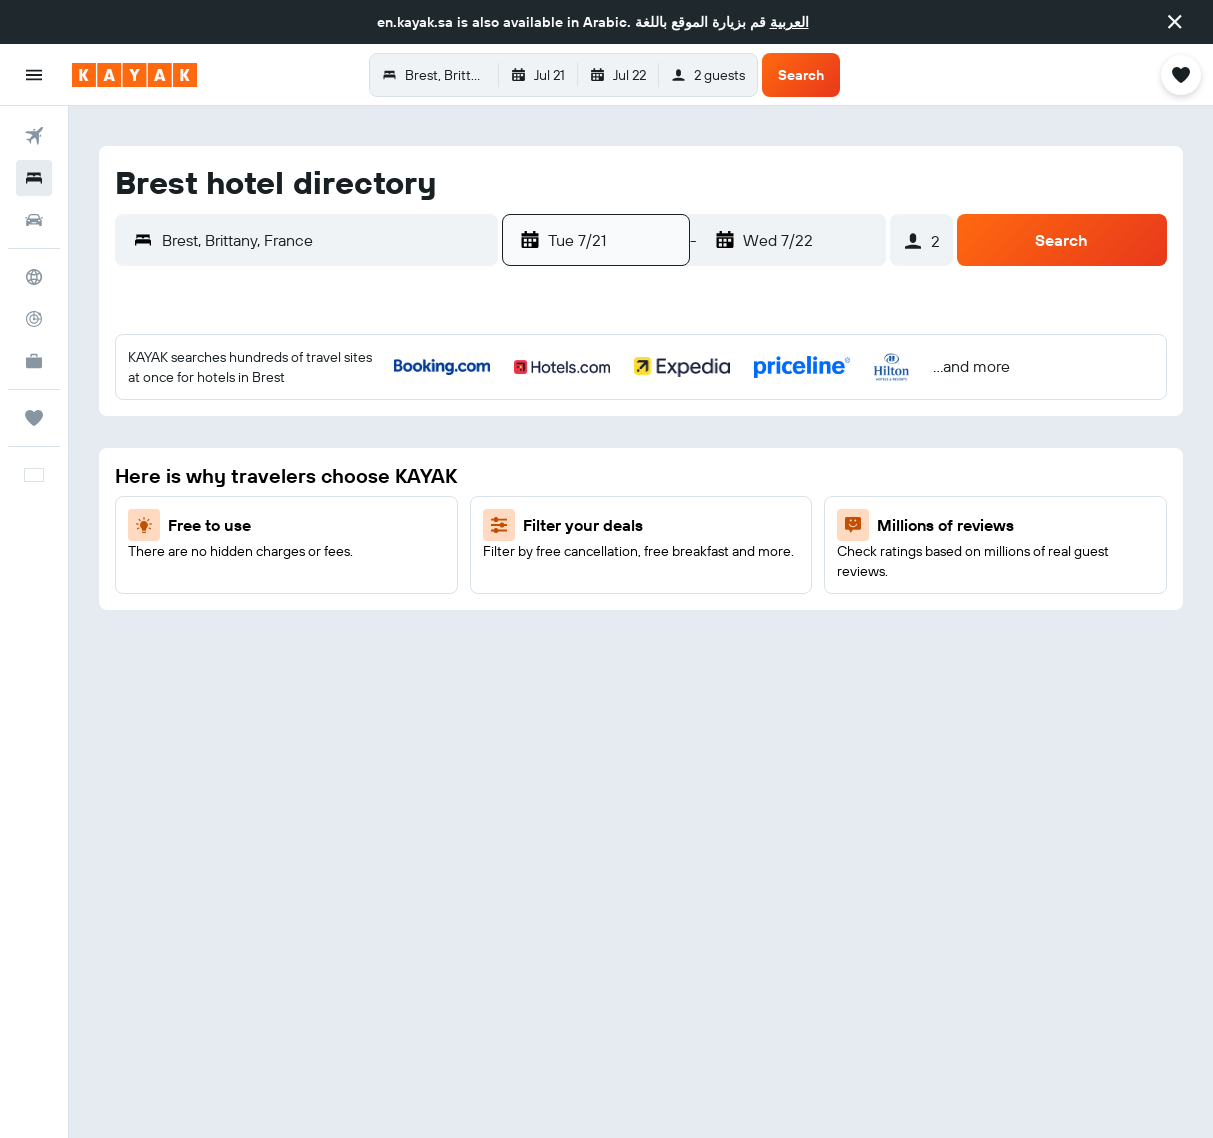  Describe the element at coordinates (198, 619) in the screenshot. I see `26 [button]` at that location.